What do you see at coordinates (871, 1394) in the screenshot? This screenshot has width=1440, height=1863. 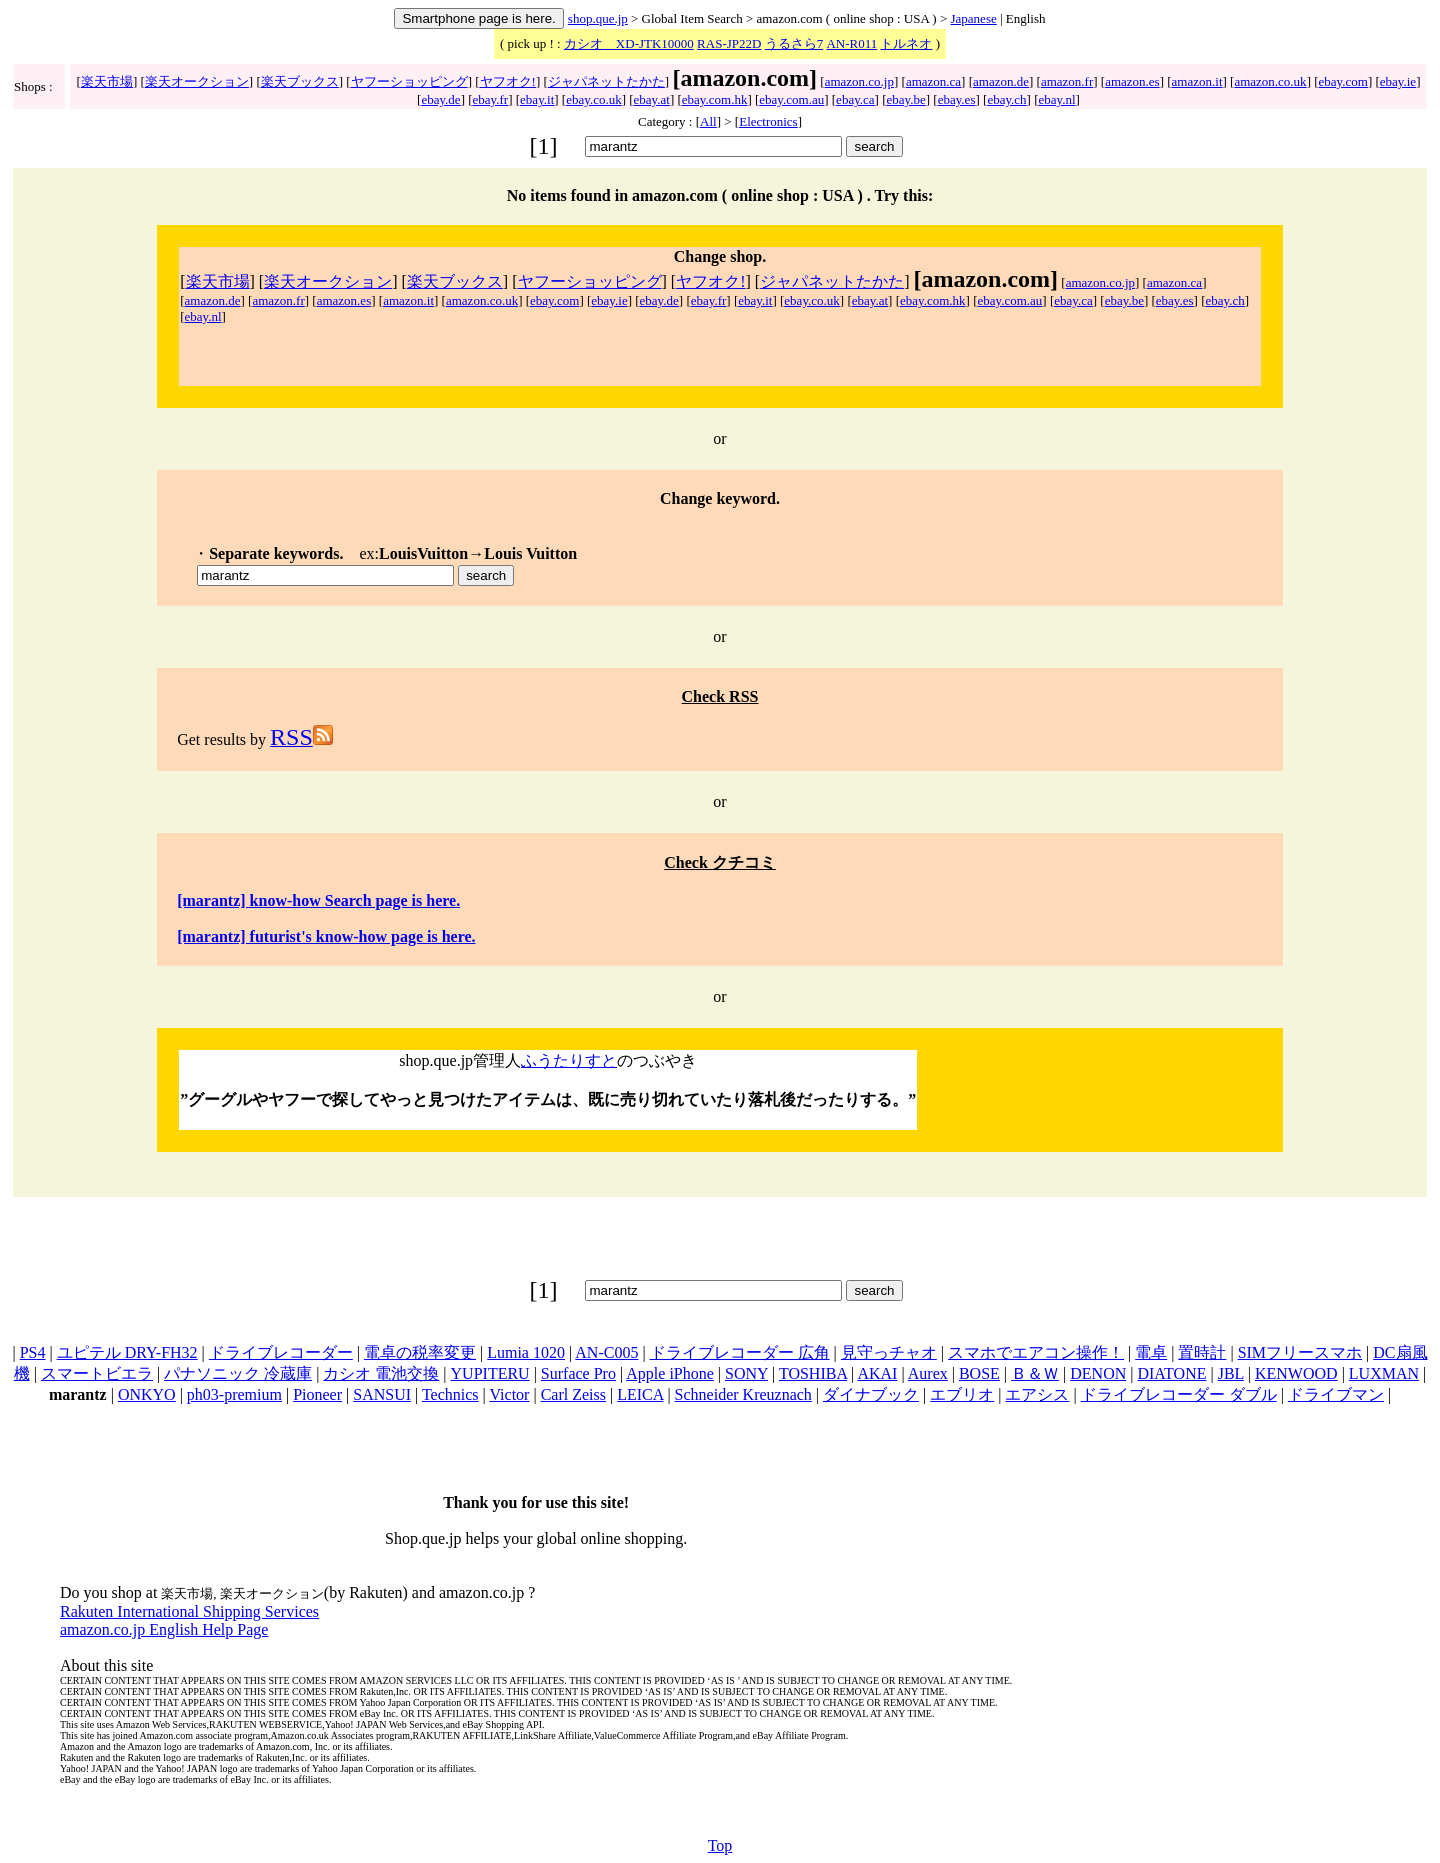 I see `ダイナブック` at bounding box center [871, 1394].